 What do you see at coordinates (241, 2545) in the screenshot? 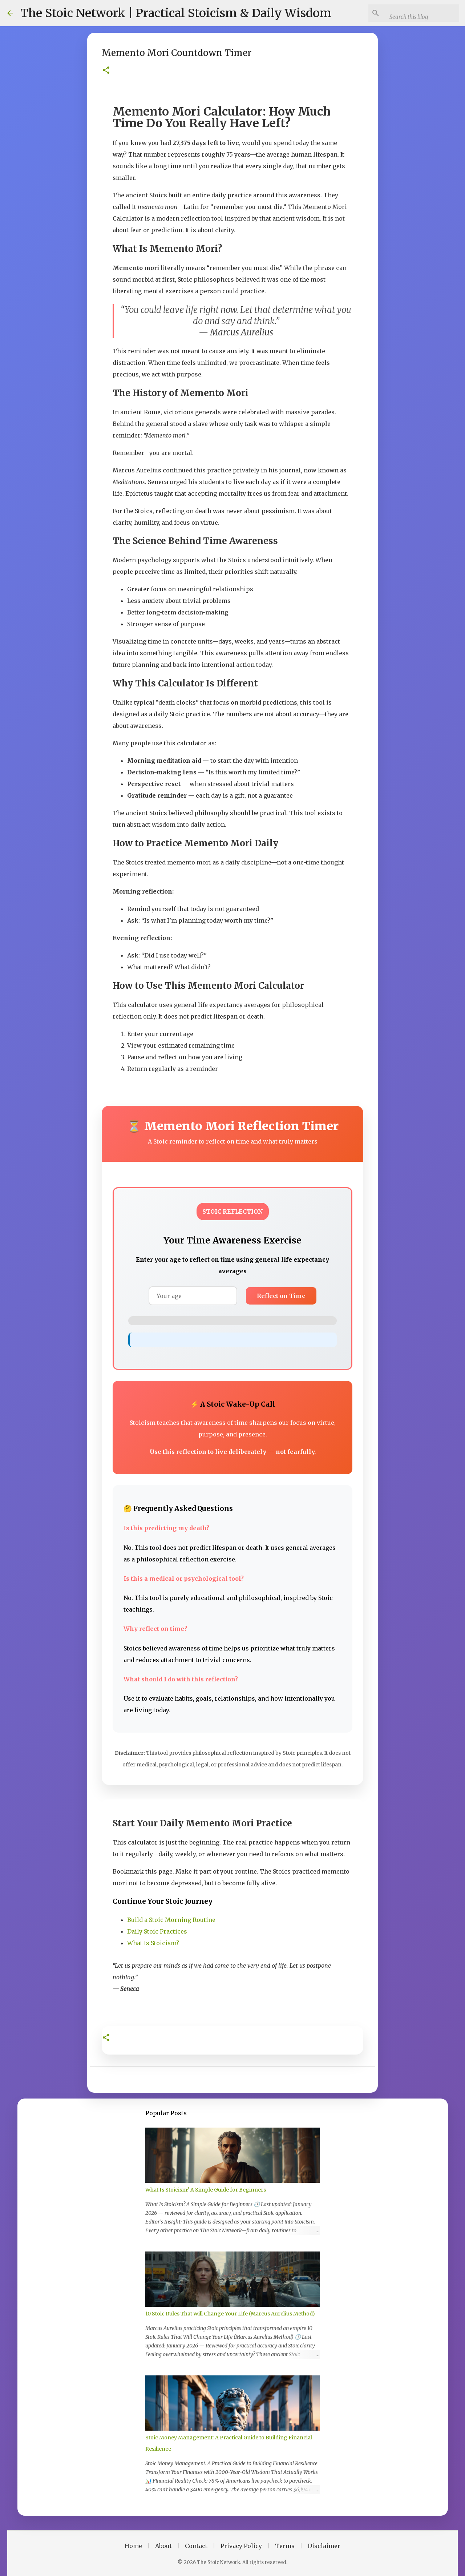
I see `Privacy Policy` at bounding box center [241, 2545].